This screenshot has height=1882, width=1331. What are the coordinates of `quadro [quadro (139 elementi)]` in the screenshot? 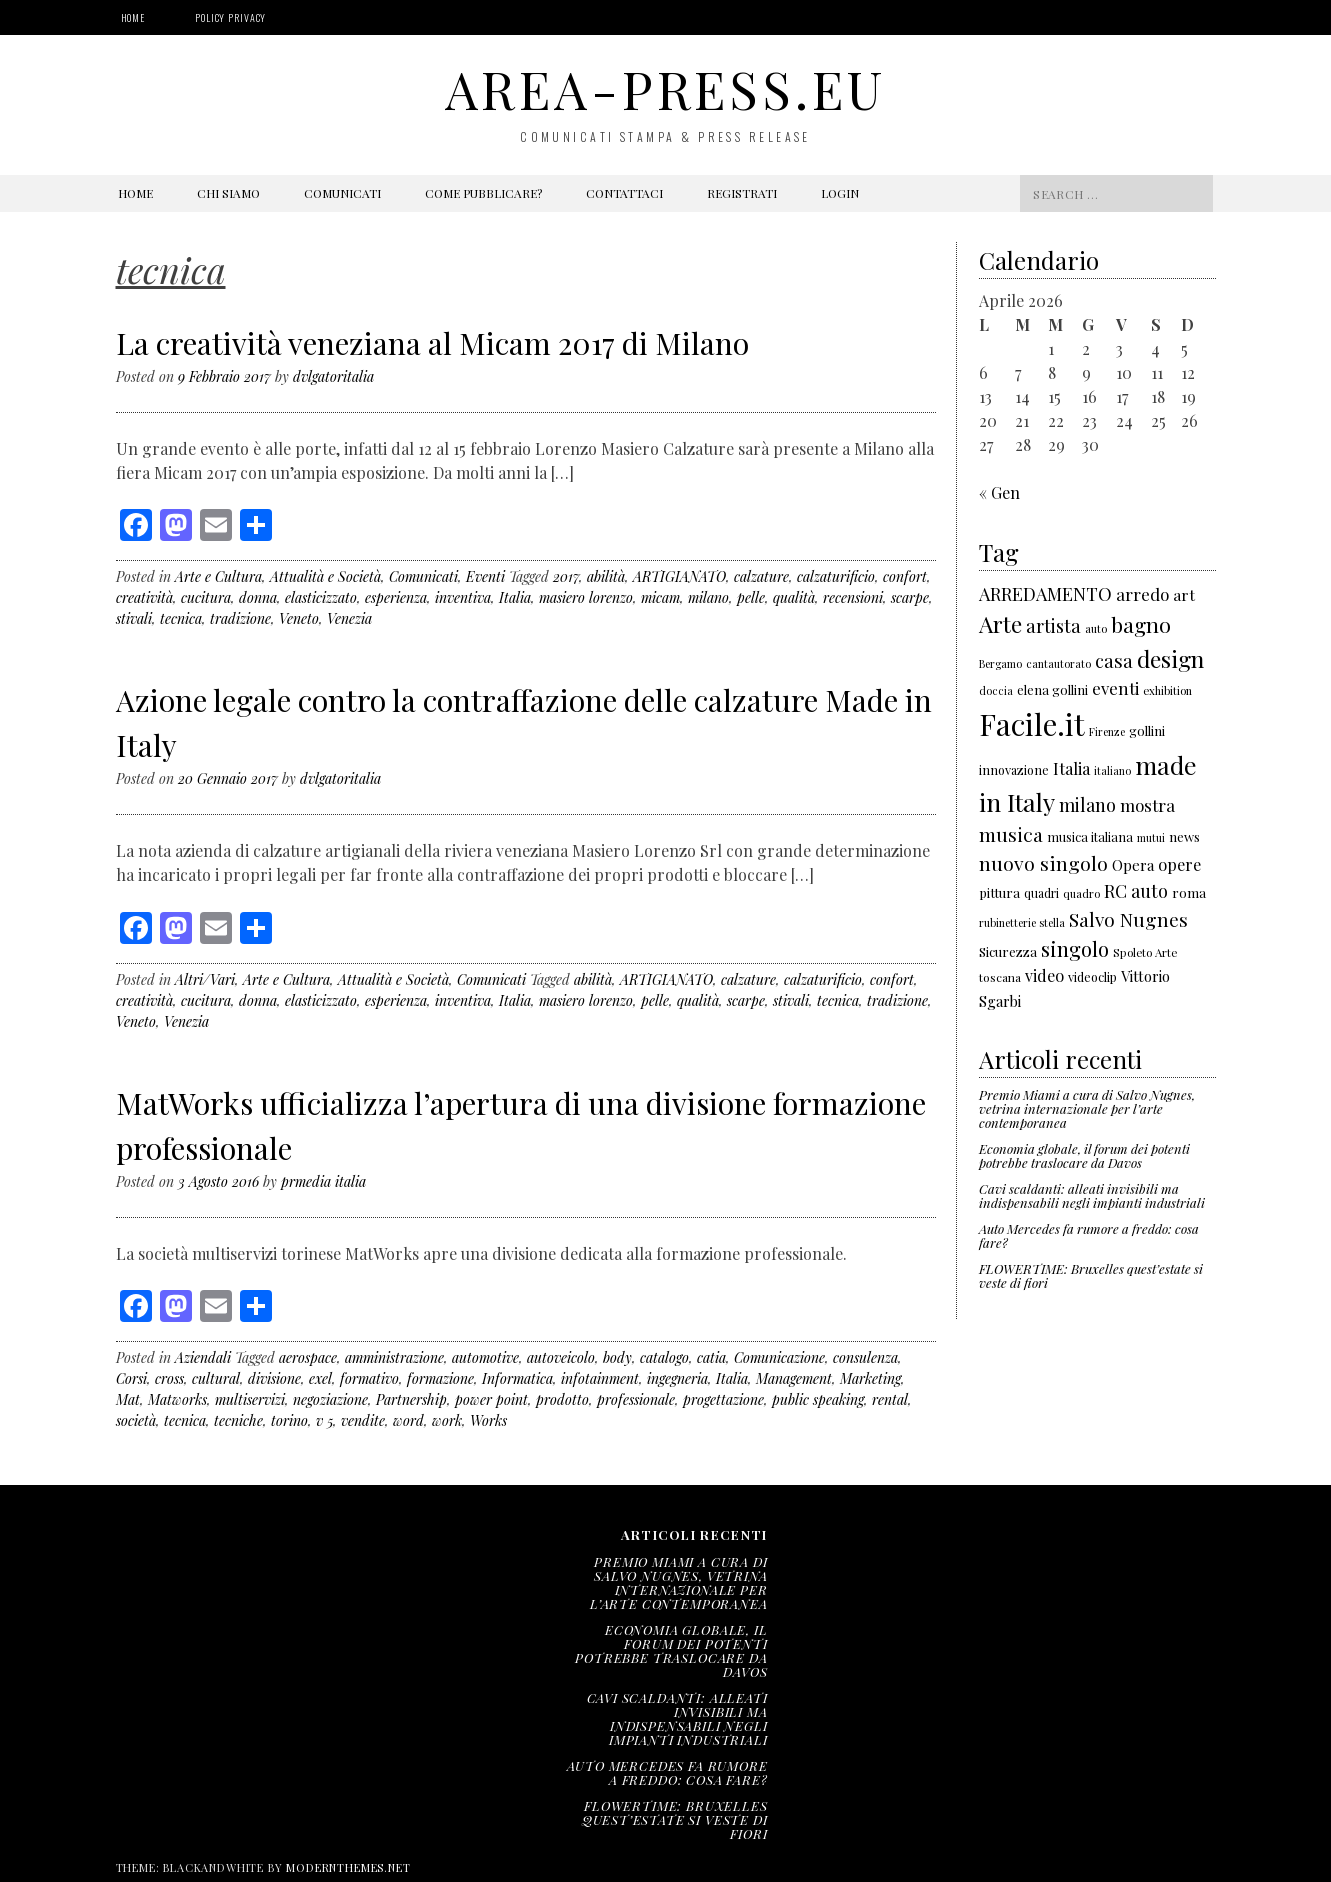 It's located at (1081, 893).